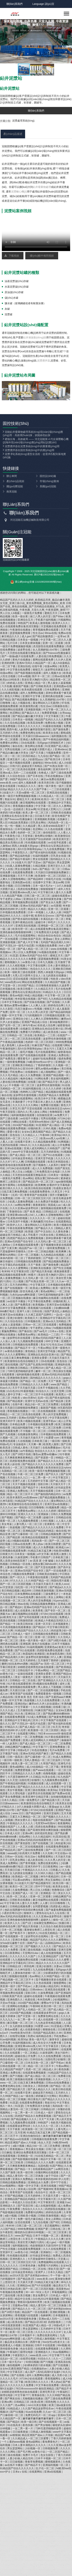  What do you see at coordinates (61, 1539) in the screenshot?
I see `日韩久久免费视频` at bounding box center [61, 1539].